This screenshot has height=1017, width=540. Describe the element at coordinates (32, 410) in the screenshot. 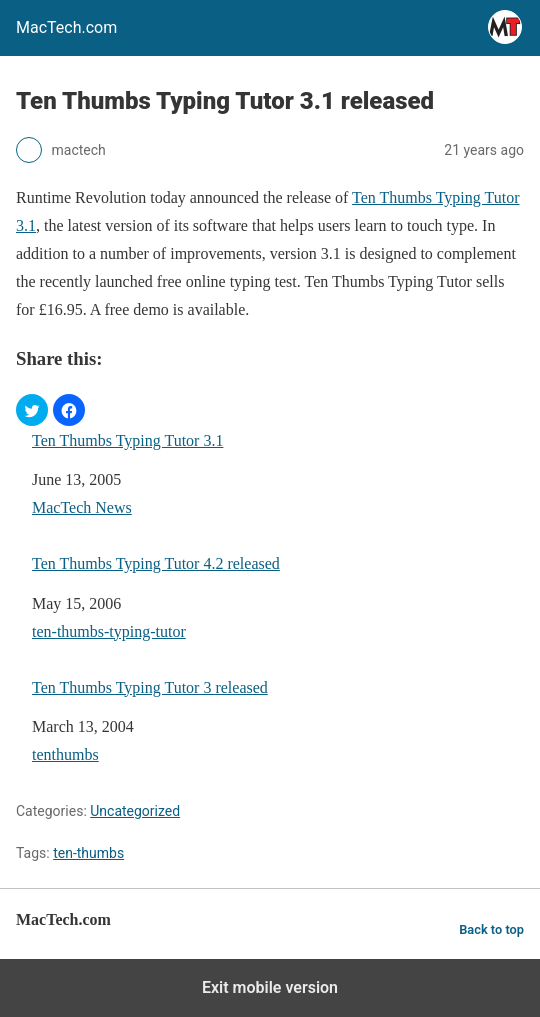

I see `[button]` at that location.